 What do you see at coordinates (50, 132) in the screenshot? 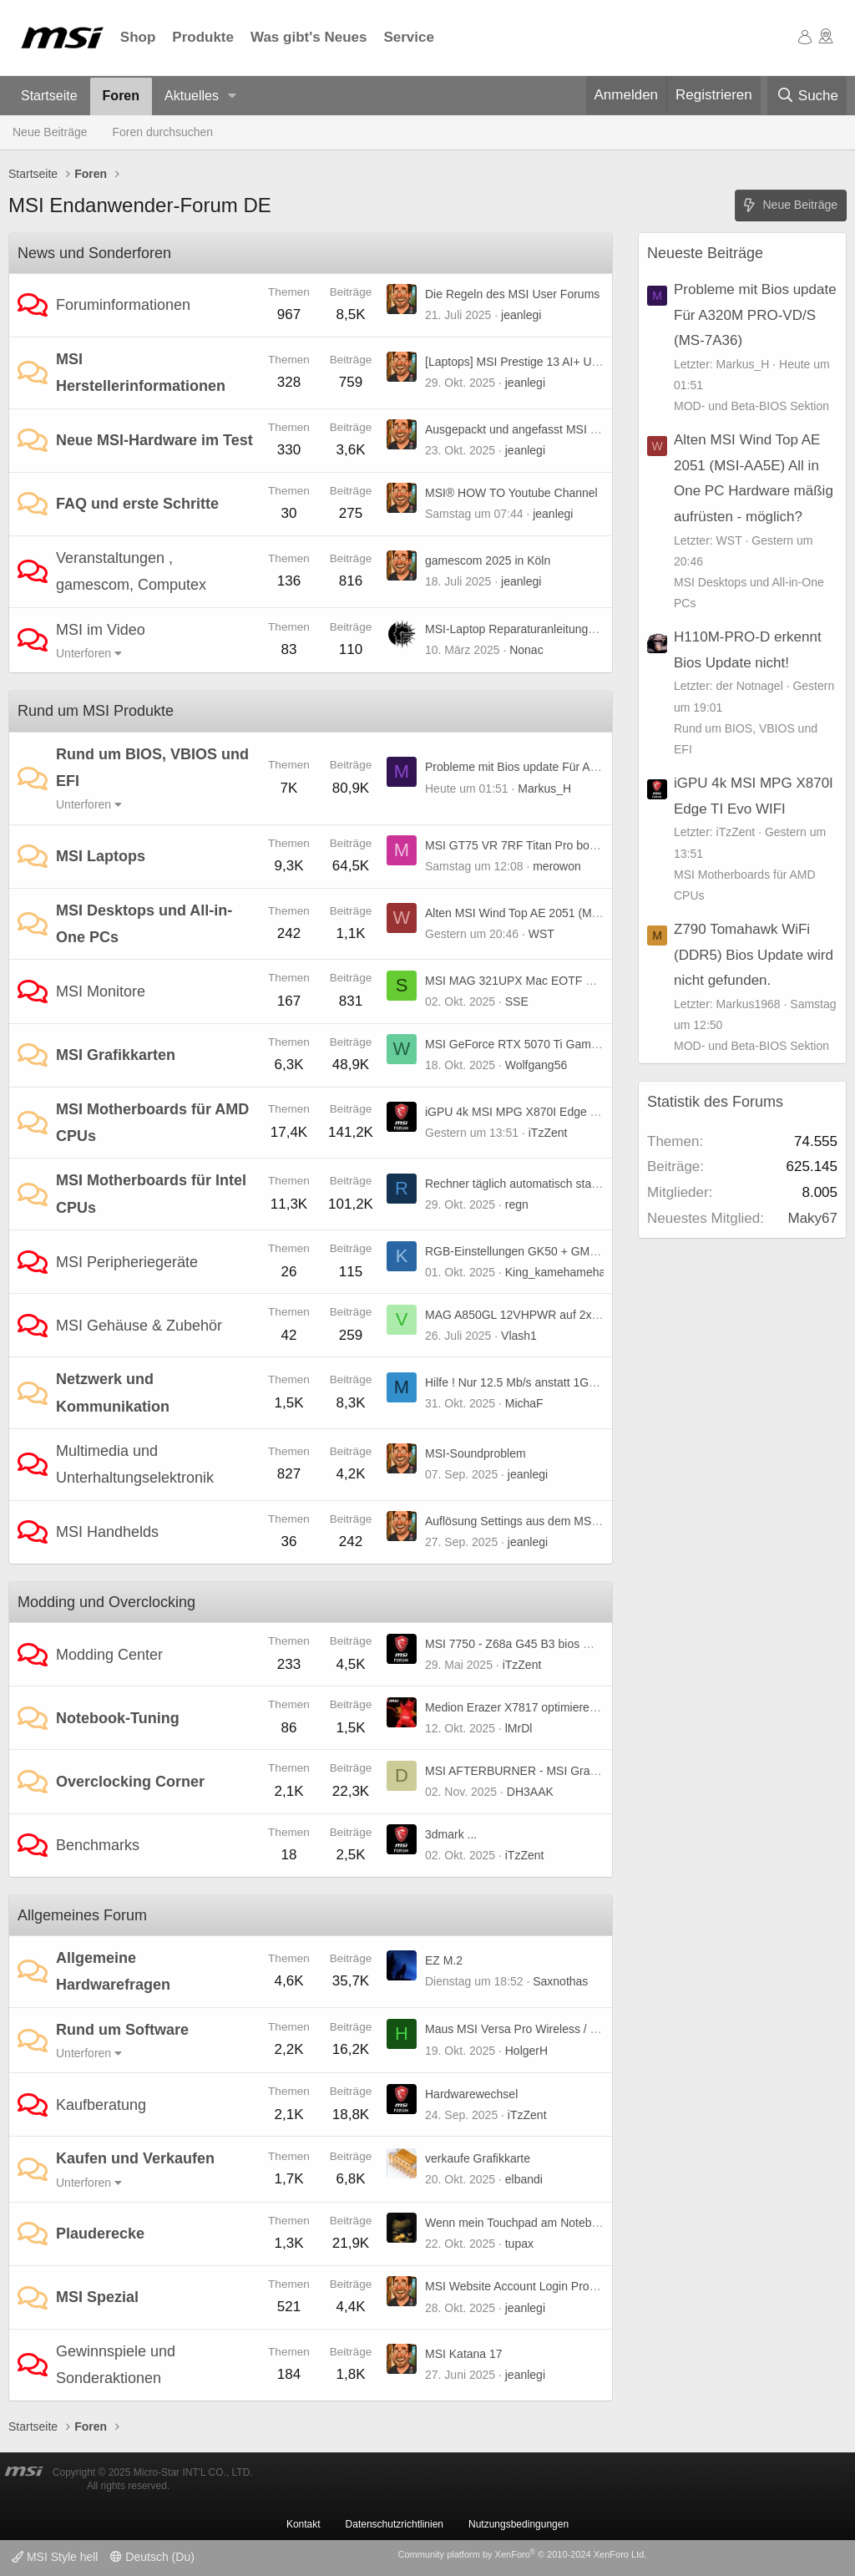
I see `Neue Beiträge` at bounding box center [50, 132].